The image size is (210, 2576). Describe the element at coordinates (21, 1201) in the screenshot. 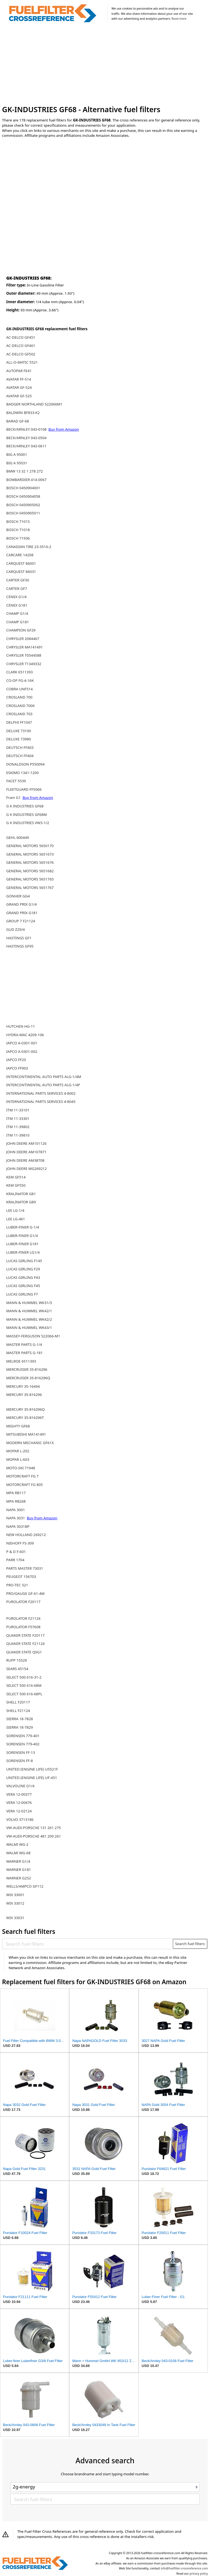

I see `KRALINATOR G89` at that location.